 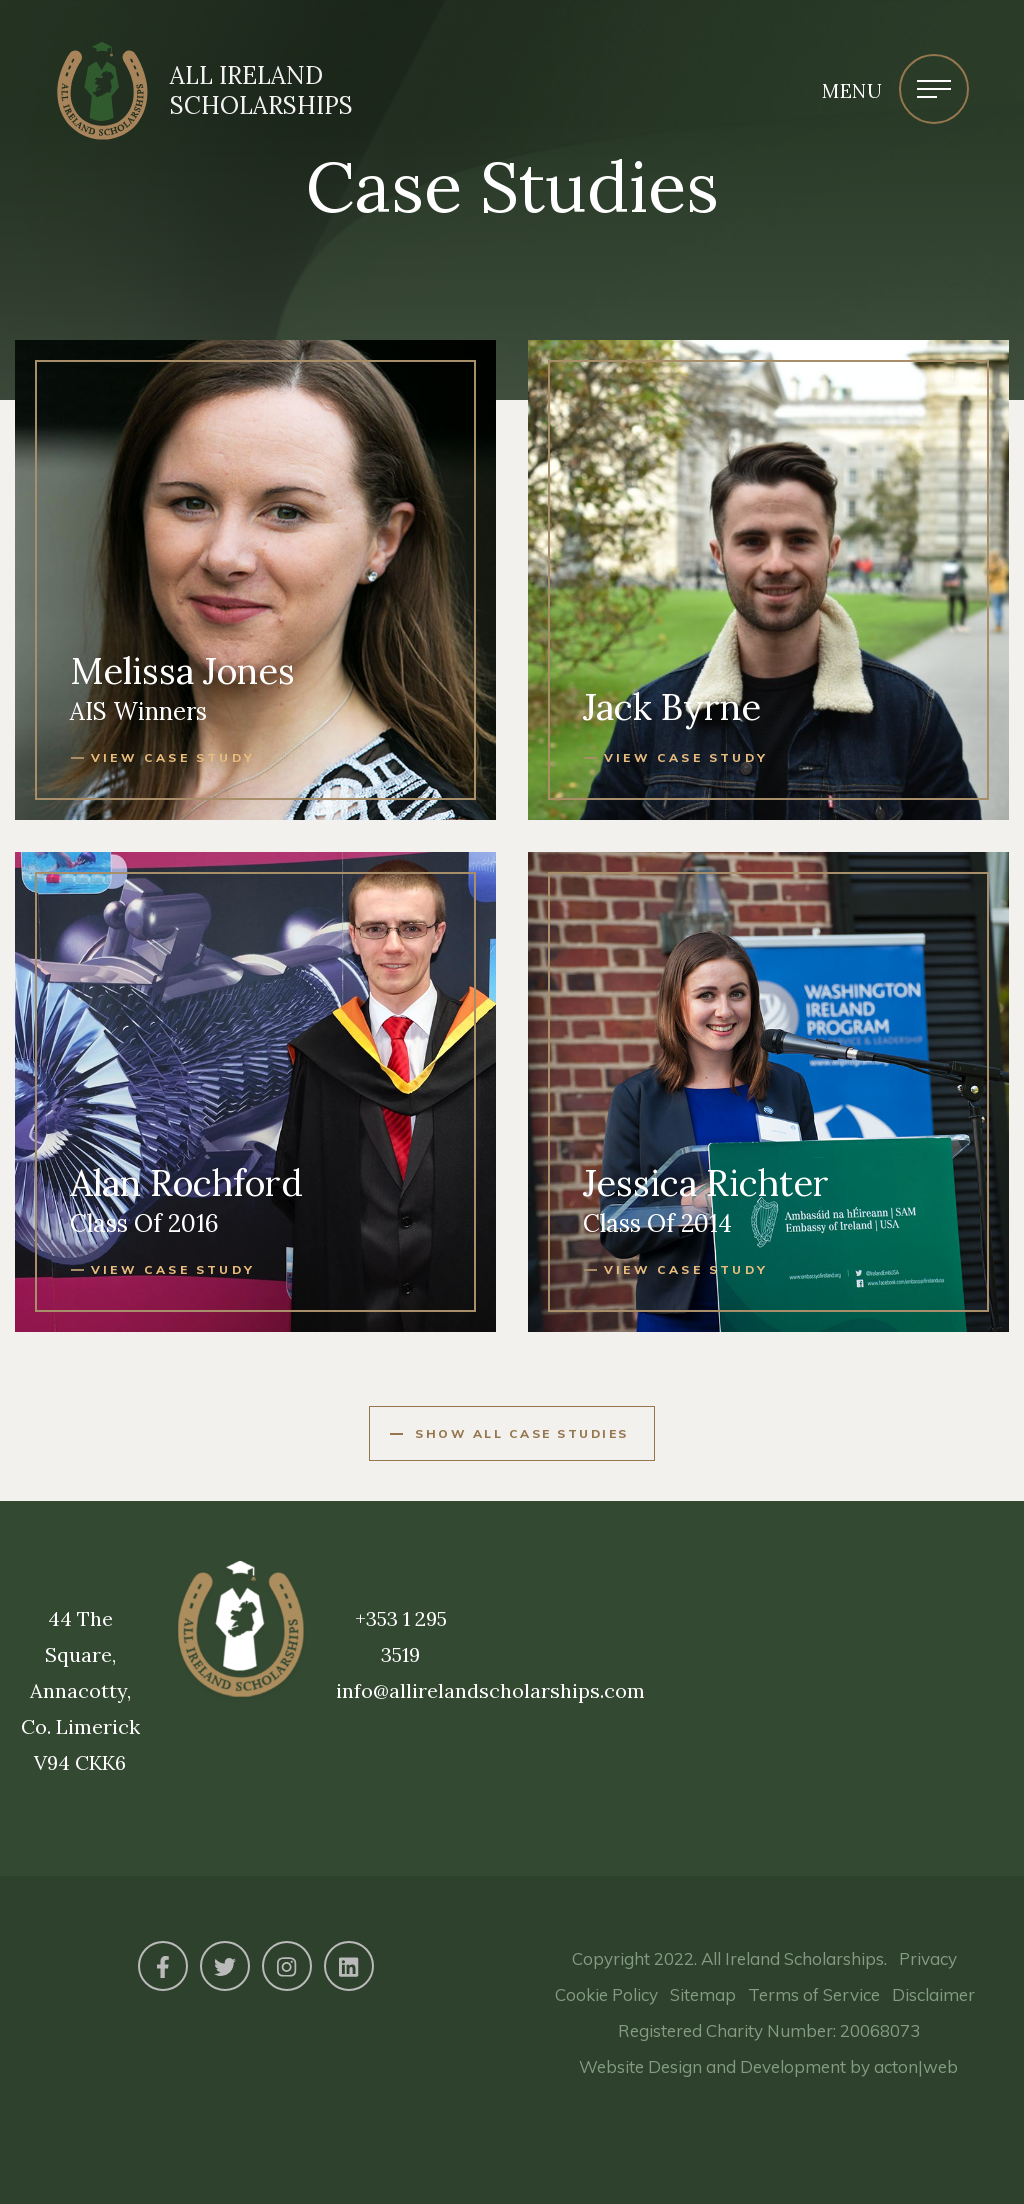 I want to click on Disclaimer, so click(x=933, y=1994).